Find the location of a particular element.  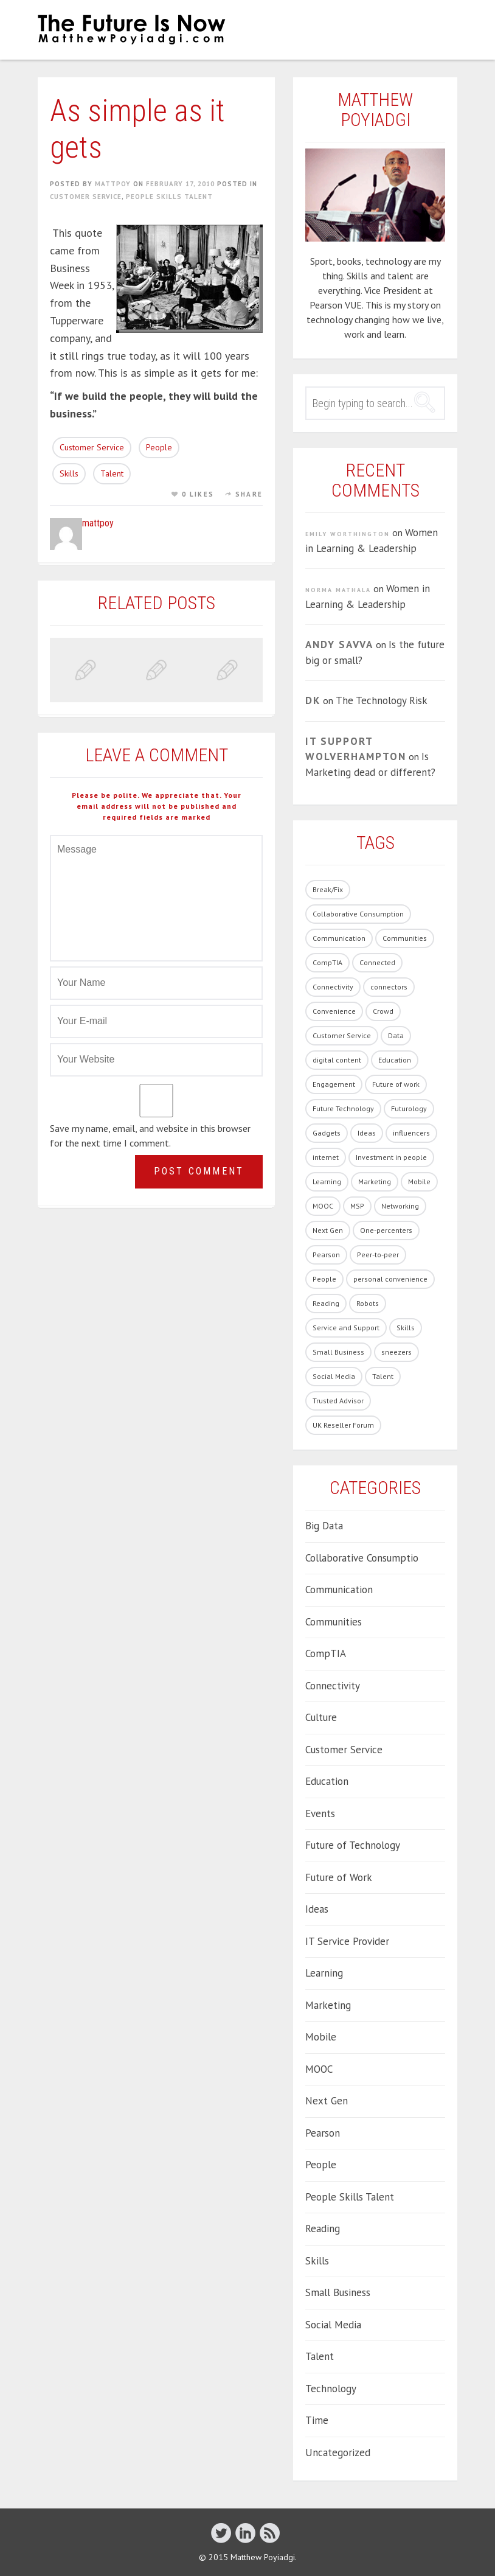

Ideas is located at coordinates (316, 1909).